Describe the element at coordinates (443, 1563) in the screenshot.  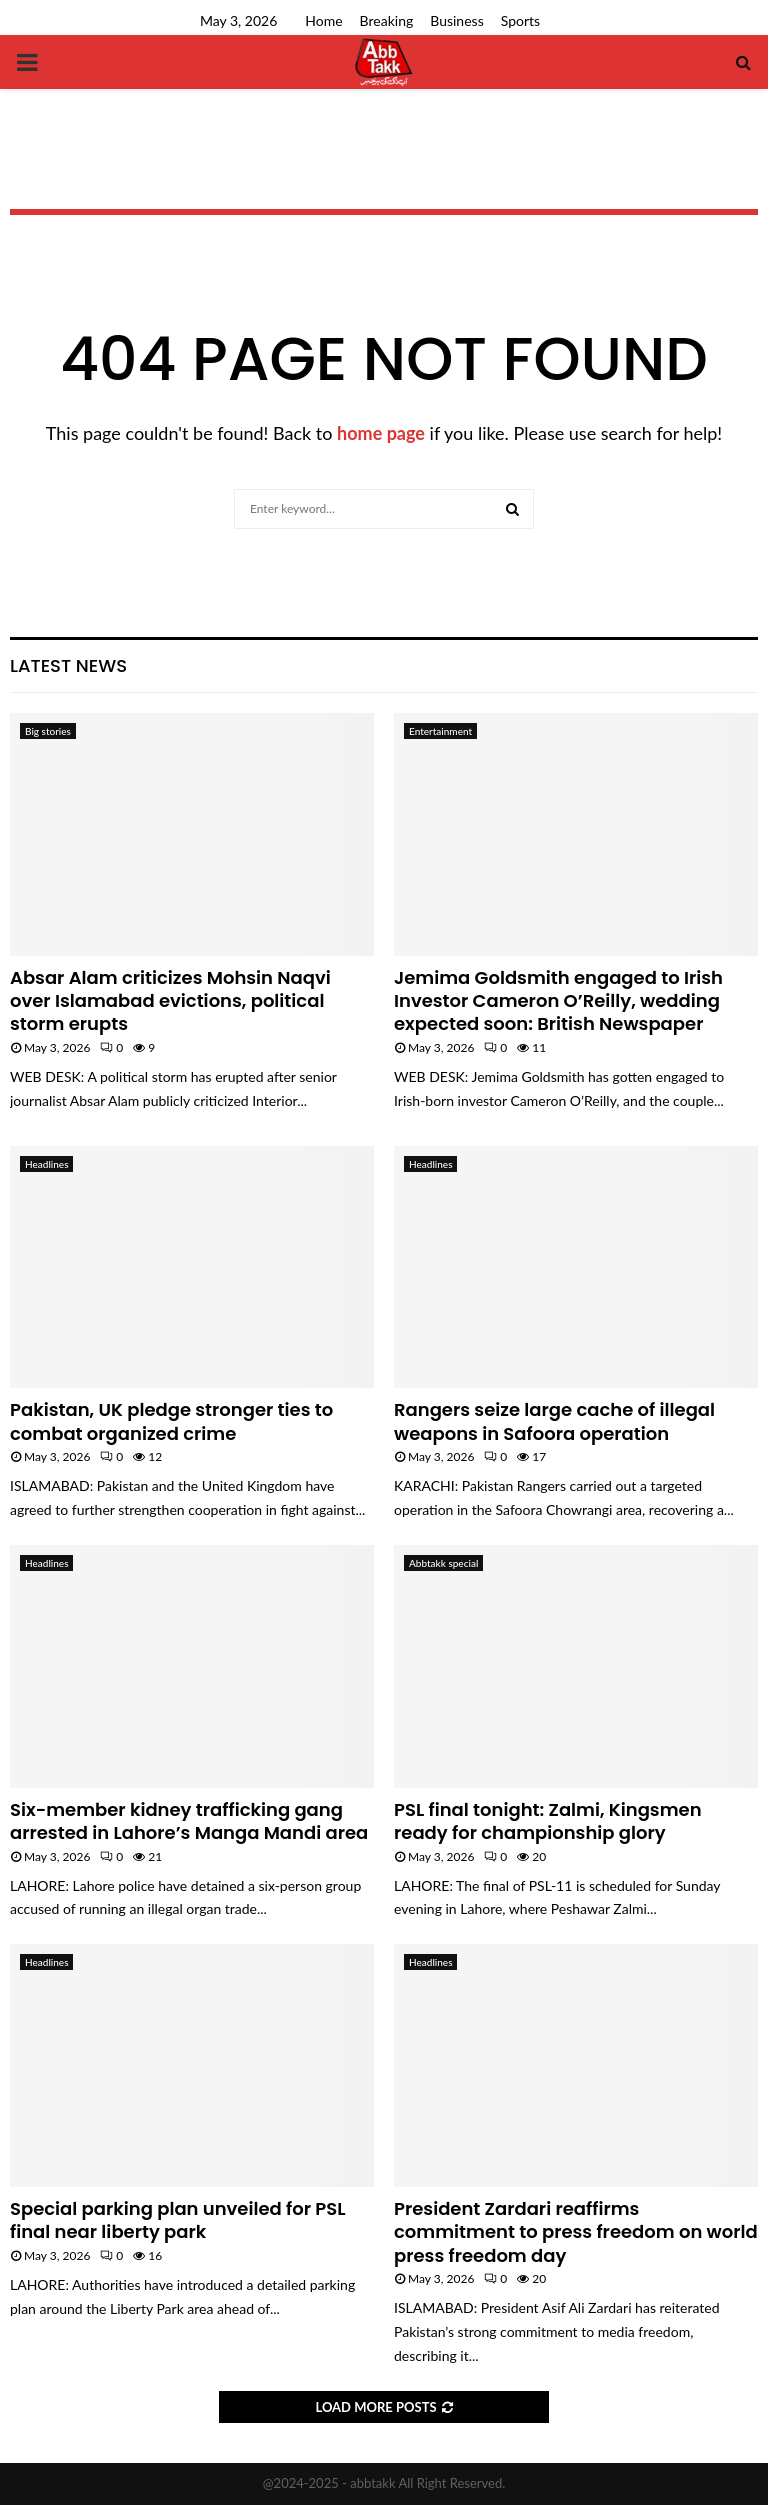
I see `Abbtakk special` at that location.